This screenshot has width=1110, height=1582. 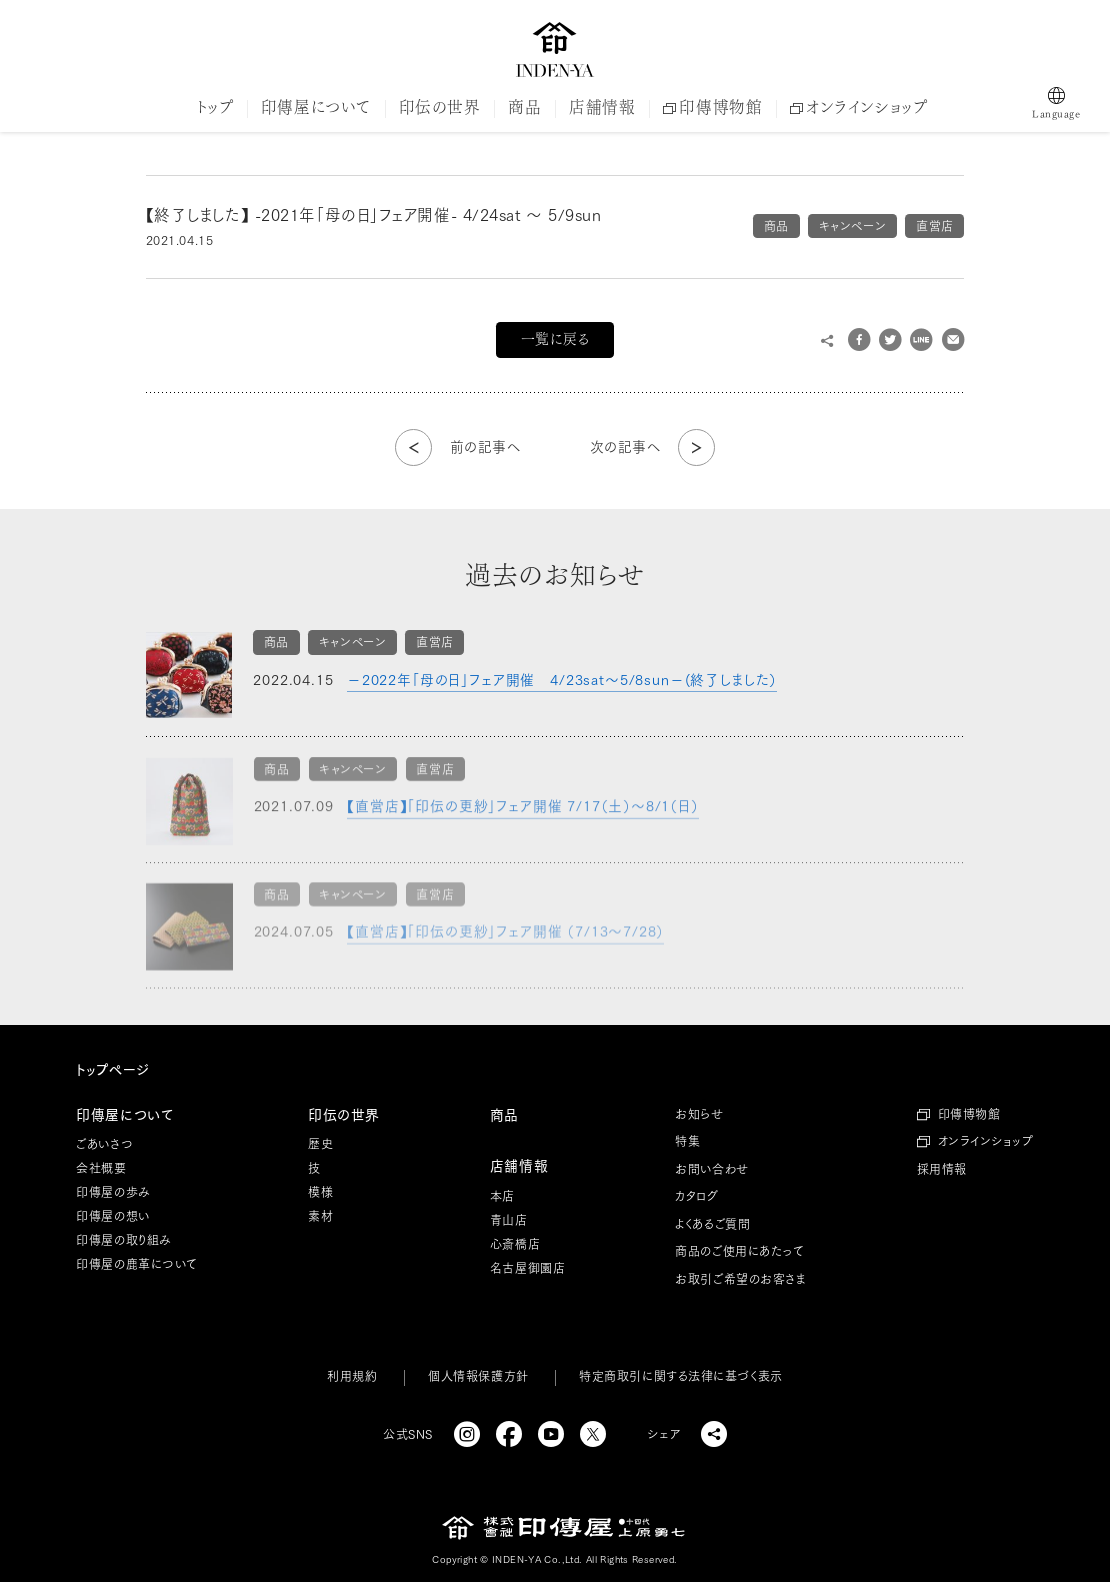 I want to click on 印傳屋について, so click(x=316, y=107).